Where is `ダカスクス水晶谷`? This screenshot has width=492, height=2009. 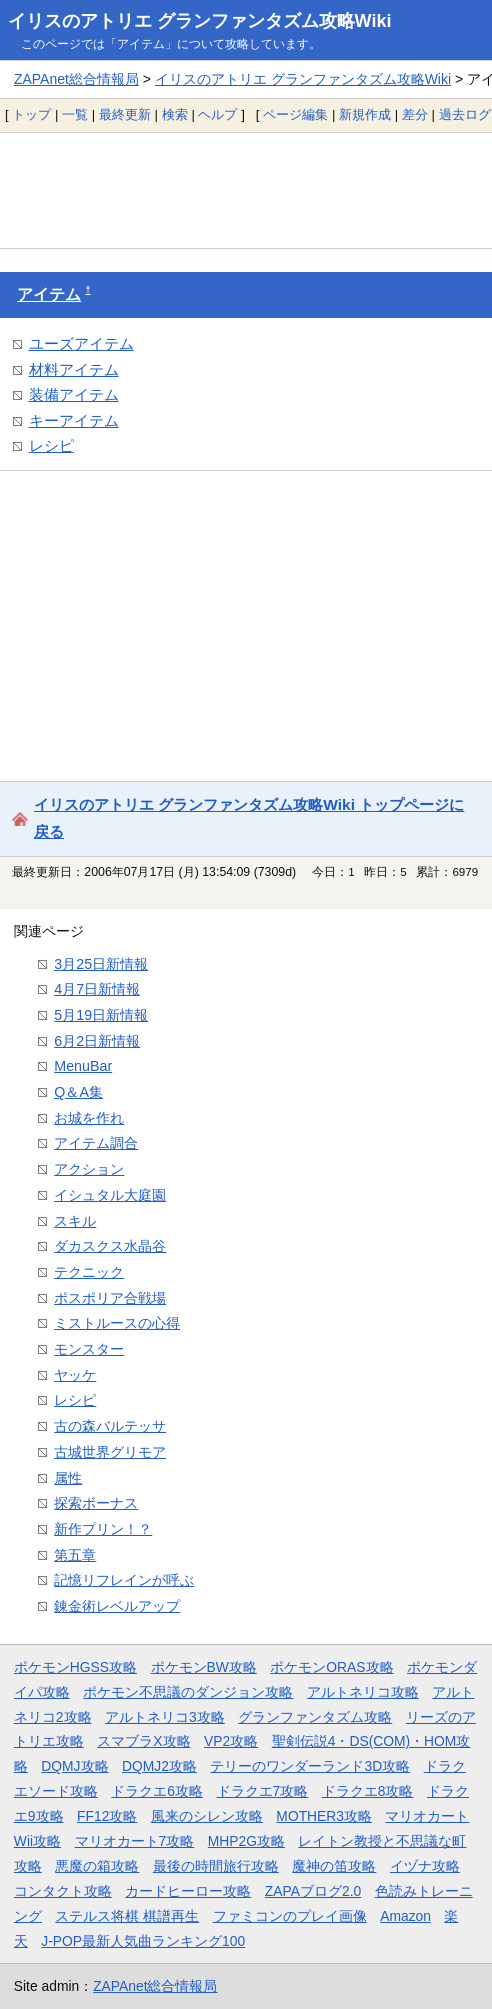
ダカスクス水晶谷 is located at coordinates (110, 1246).